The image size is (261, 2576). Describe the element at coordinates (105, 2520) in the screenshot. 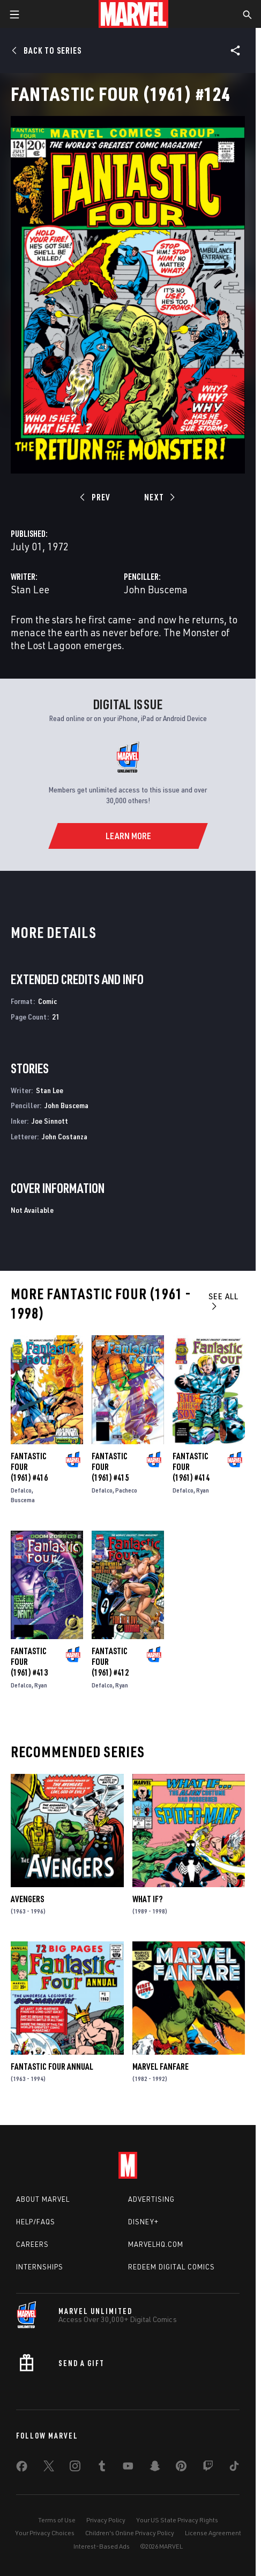

I see `Privacy Policy` at that location.